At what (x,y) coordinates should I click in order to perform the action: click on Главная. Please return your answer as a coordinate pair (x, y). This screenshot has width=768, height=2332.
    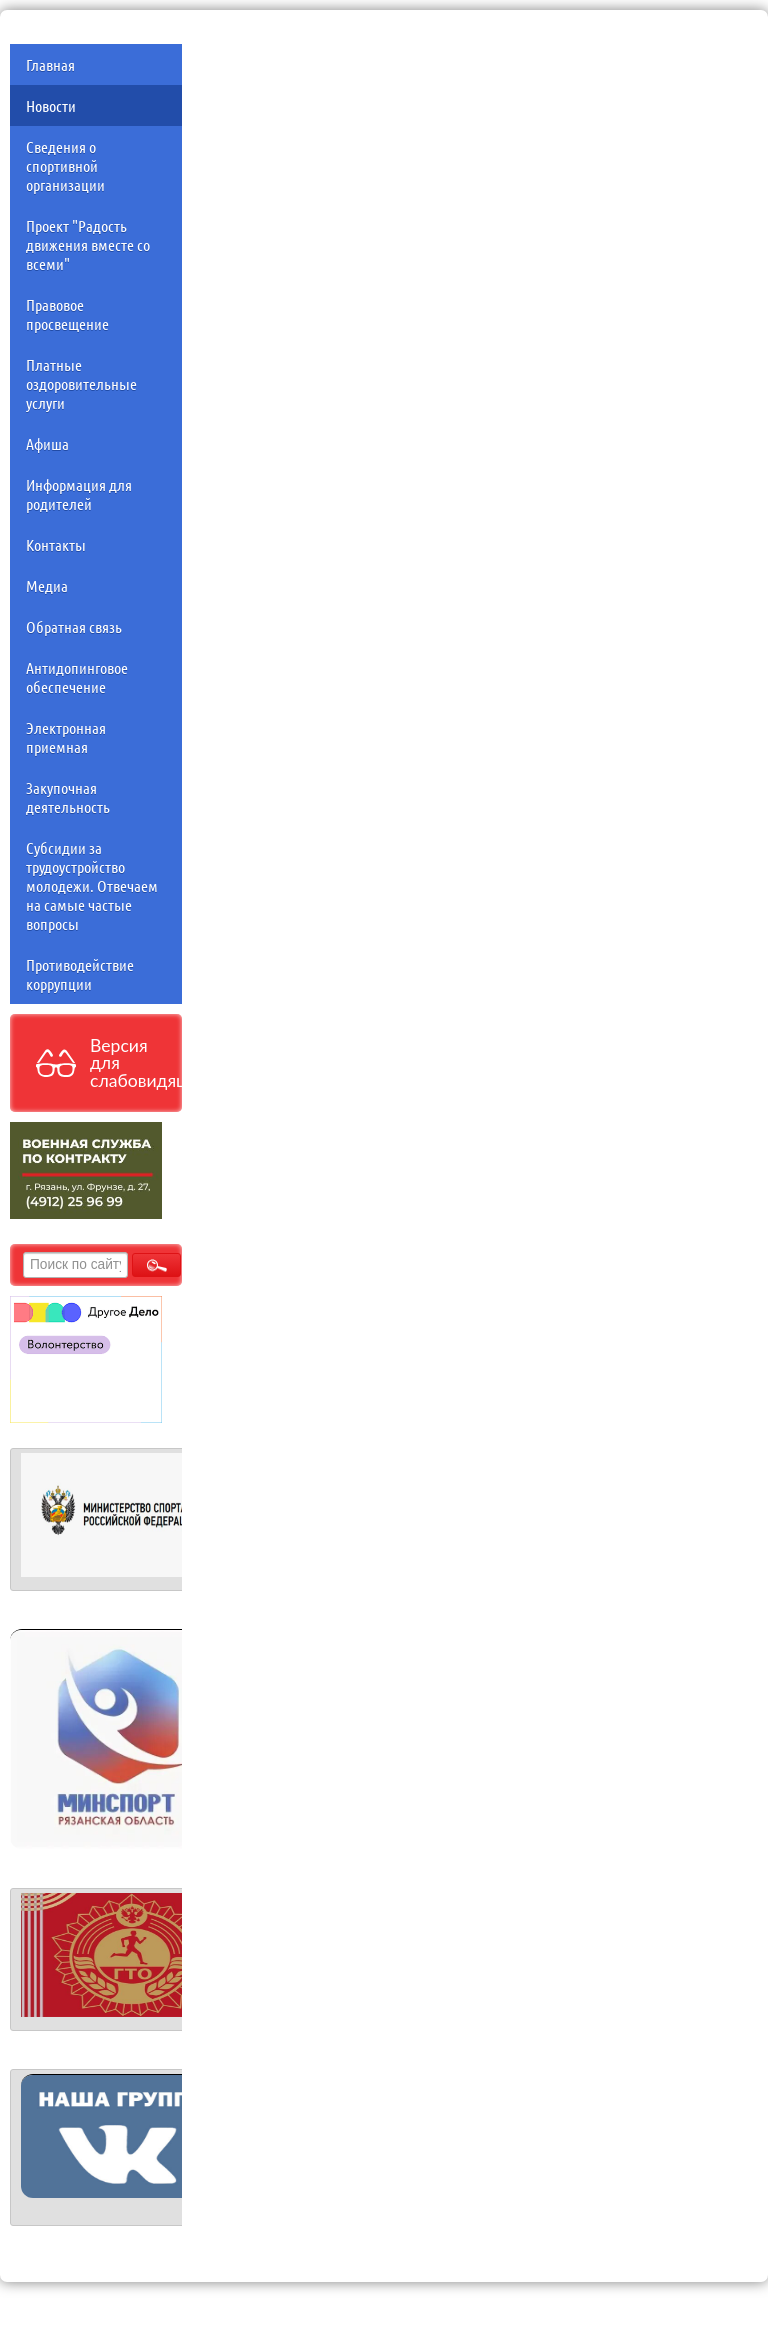
    Looking at the image, I should click on (50, 64).